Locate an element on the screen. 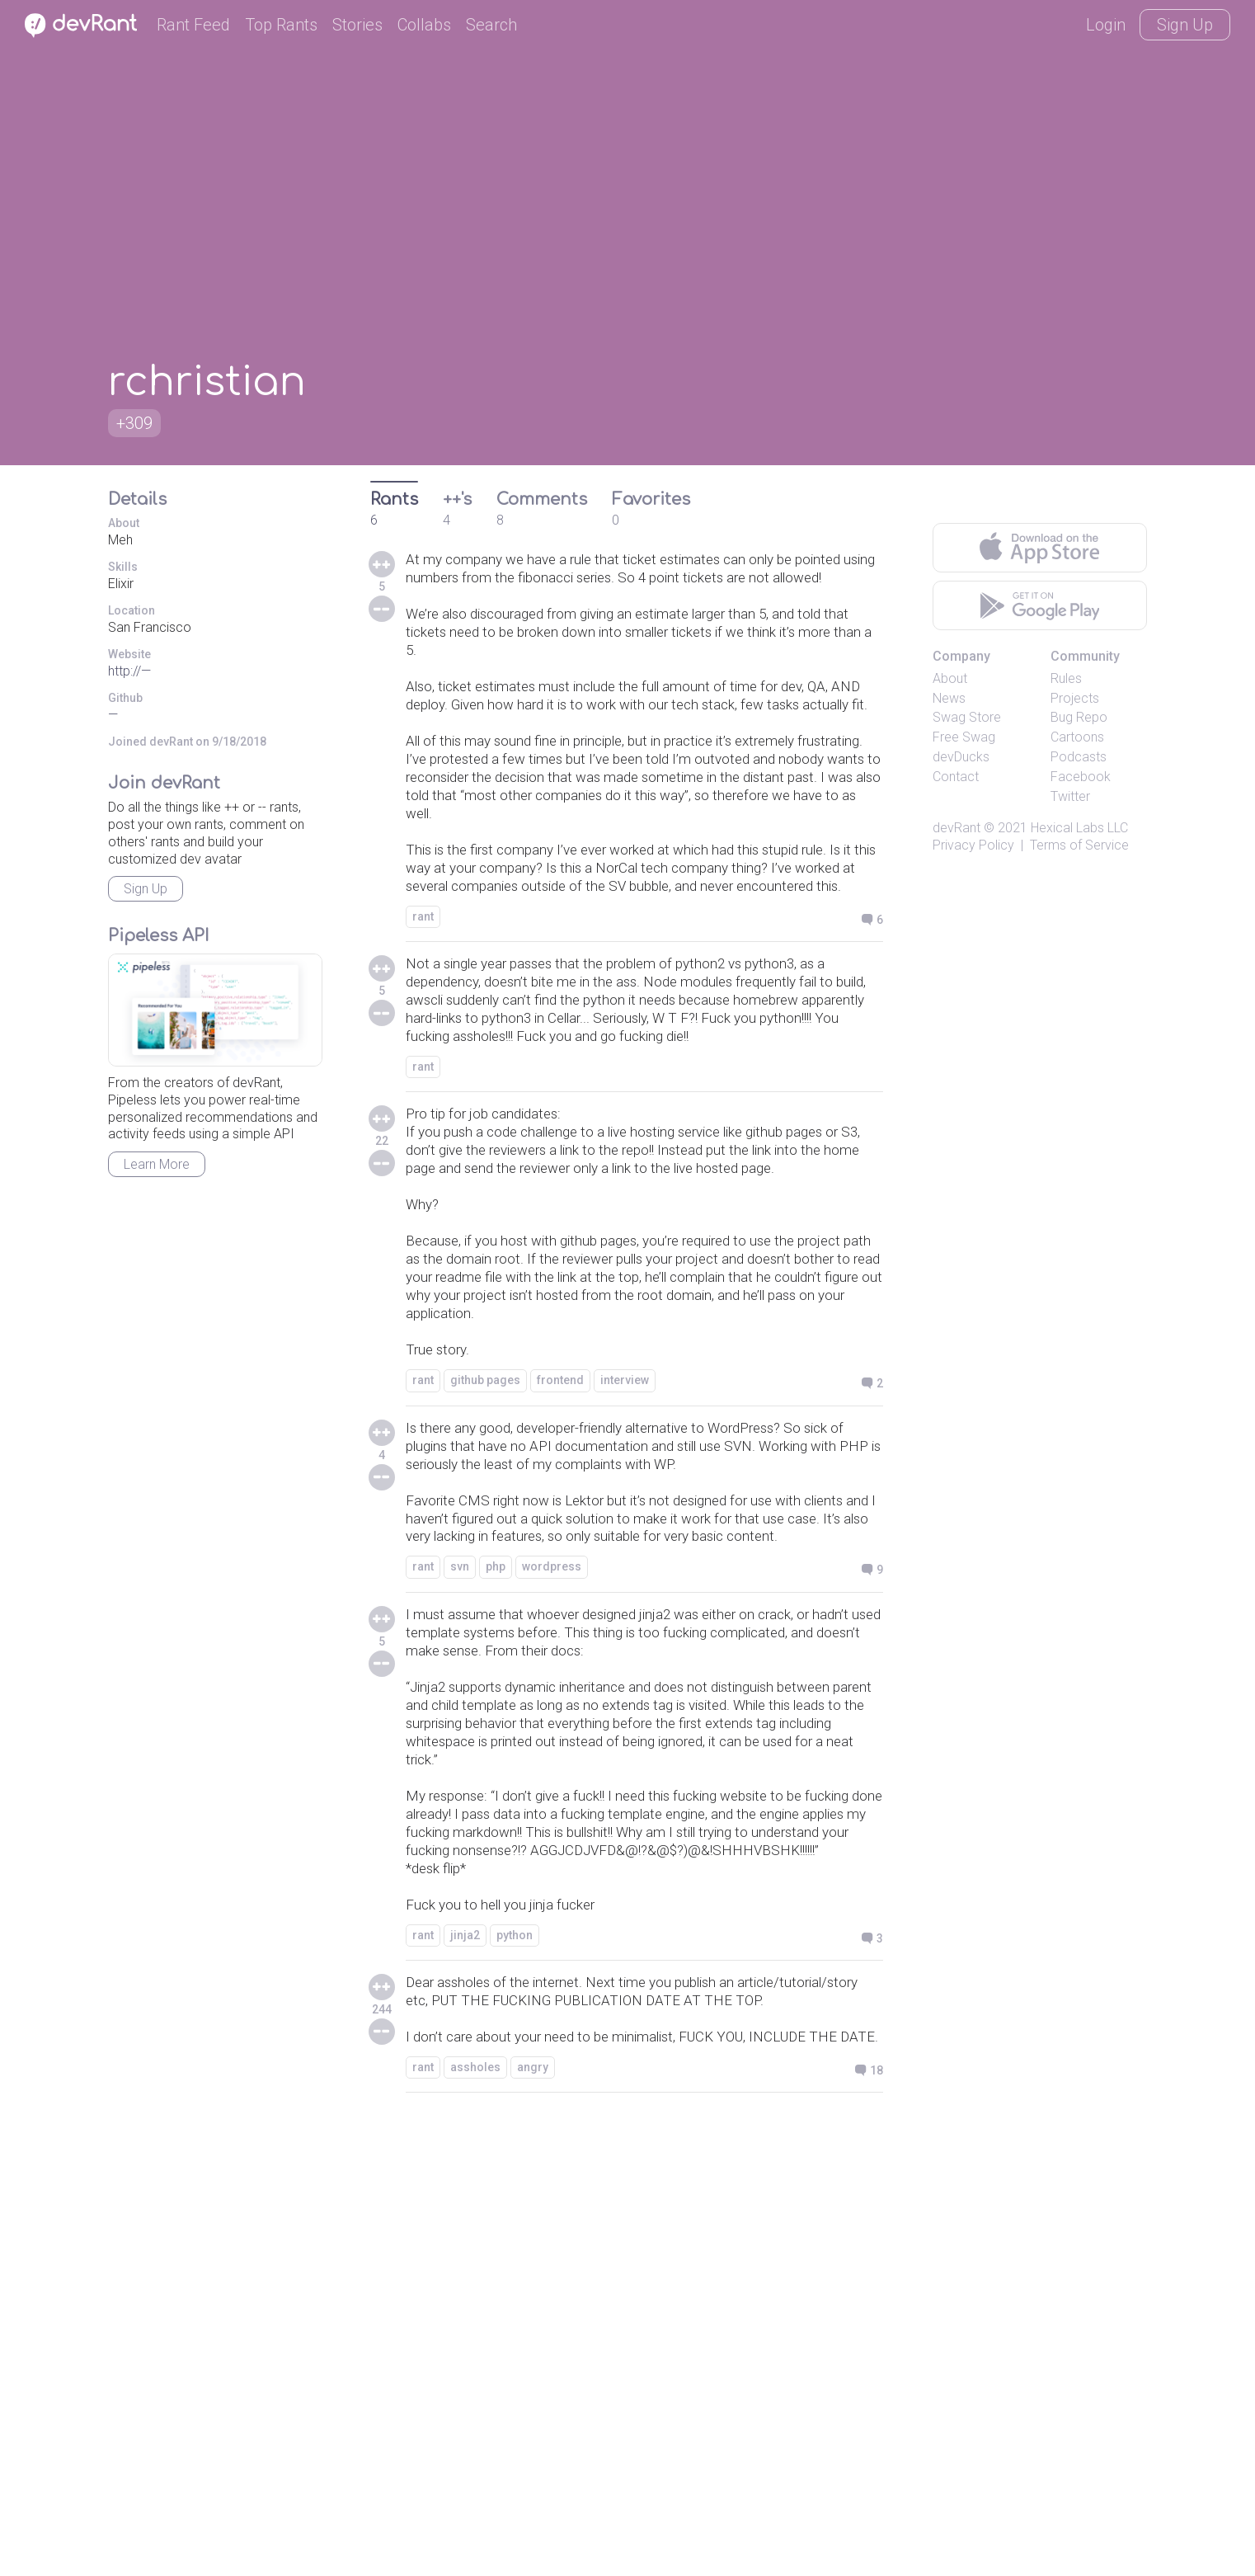  Hexical Labs LLC is located at coordinates (1079, 828).